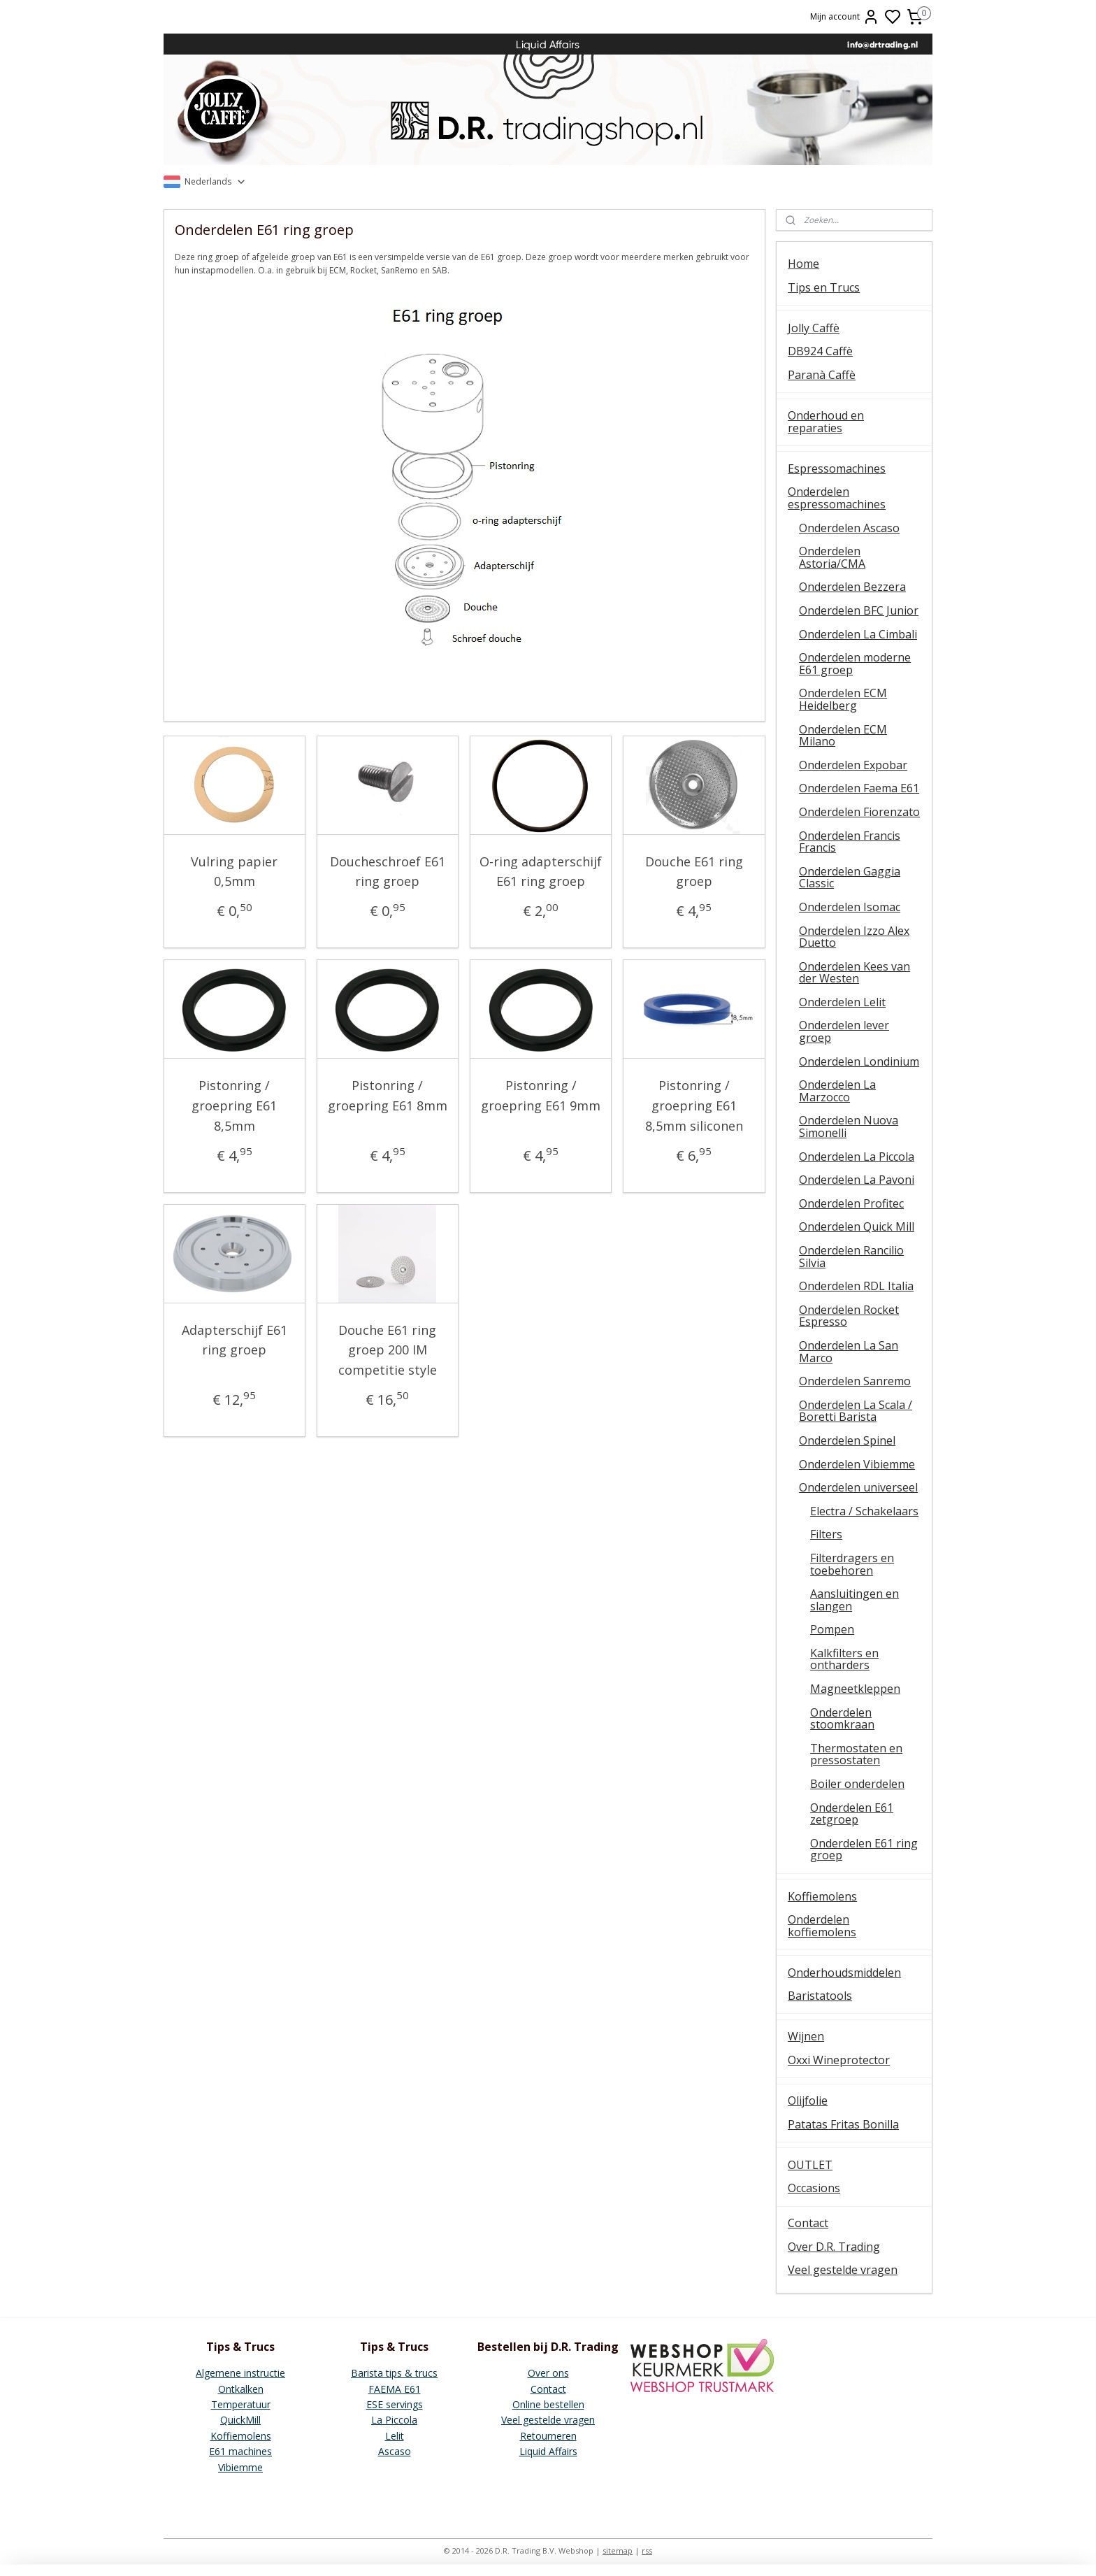 The width and height of the screenshot is (1096, 2576). What do you see at coordinates (847, 1440) in the screenshot?
I see `Onderdelen Spinel` at bounding box center [847, 1440].